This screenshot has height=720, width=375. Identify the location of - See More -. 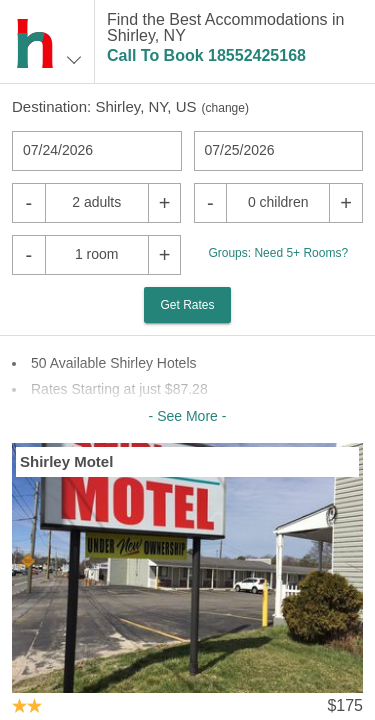
(188, 416).